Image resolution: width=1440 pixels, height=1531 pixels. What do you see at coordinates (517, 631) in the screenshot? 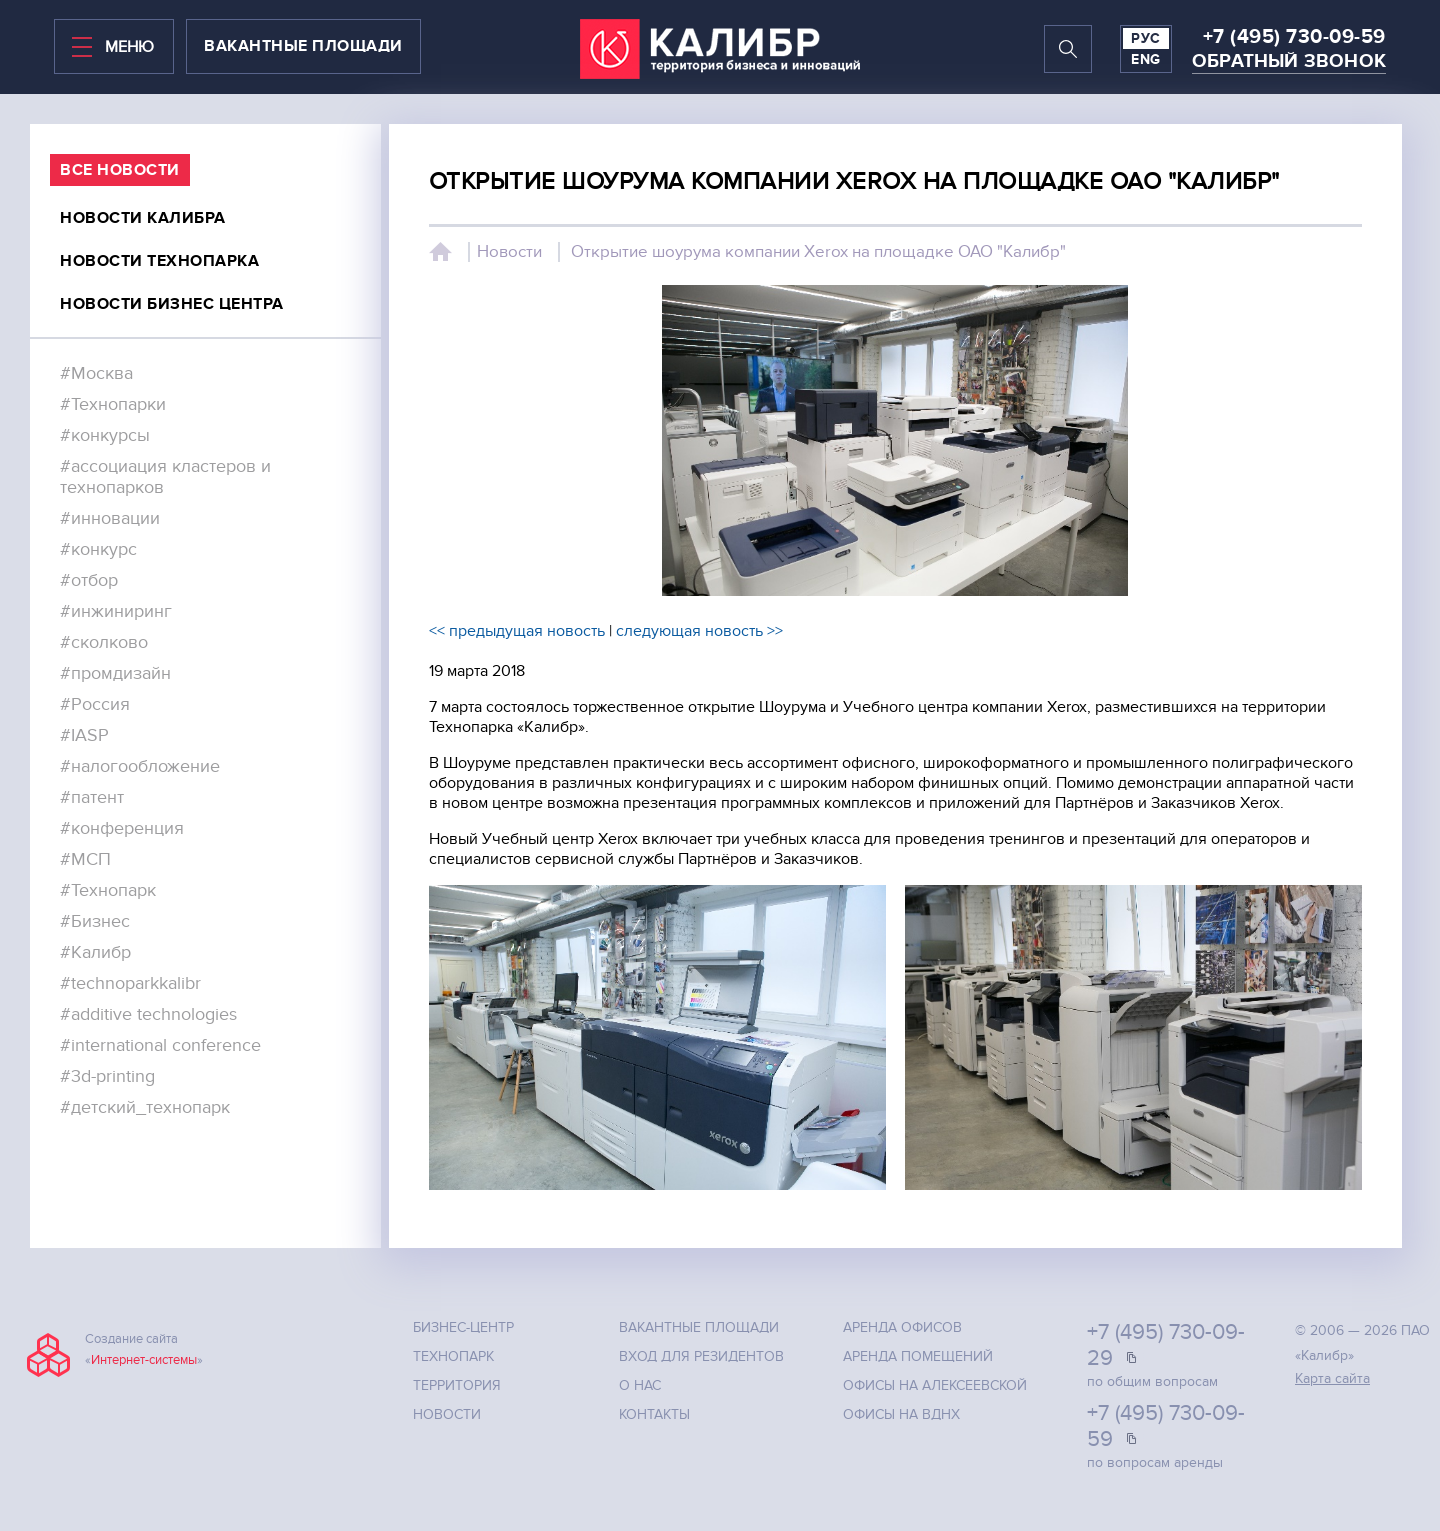
I see `<< предыдущая новость` at bounding box center [517, 631].